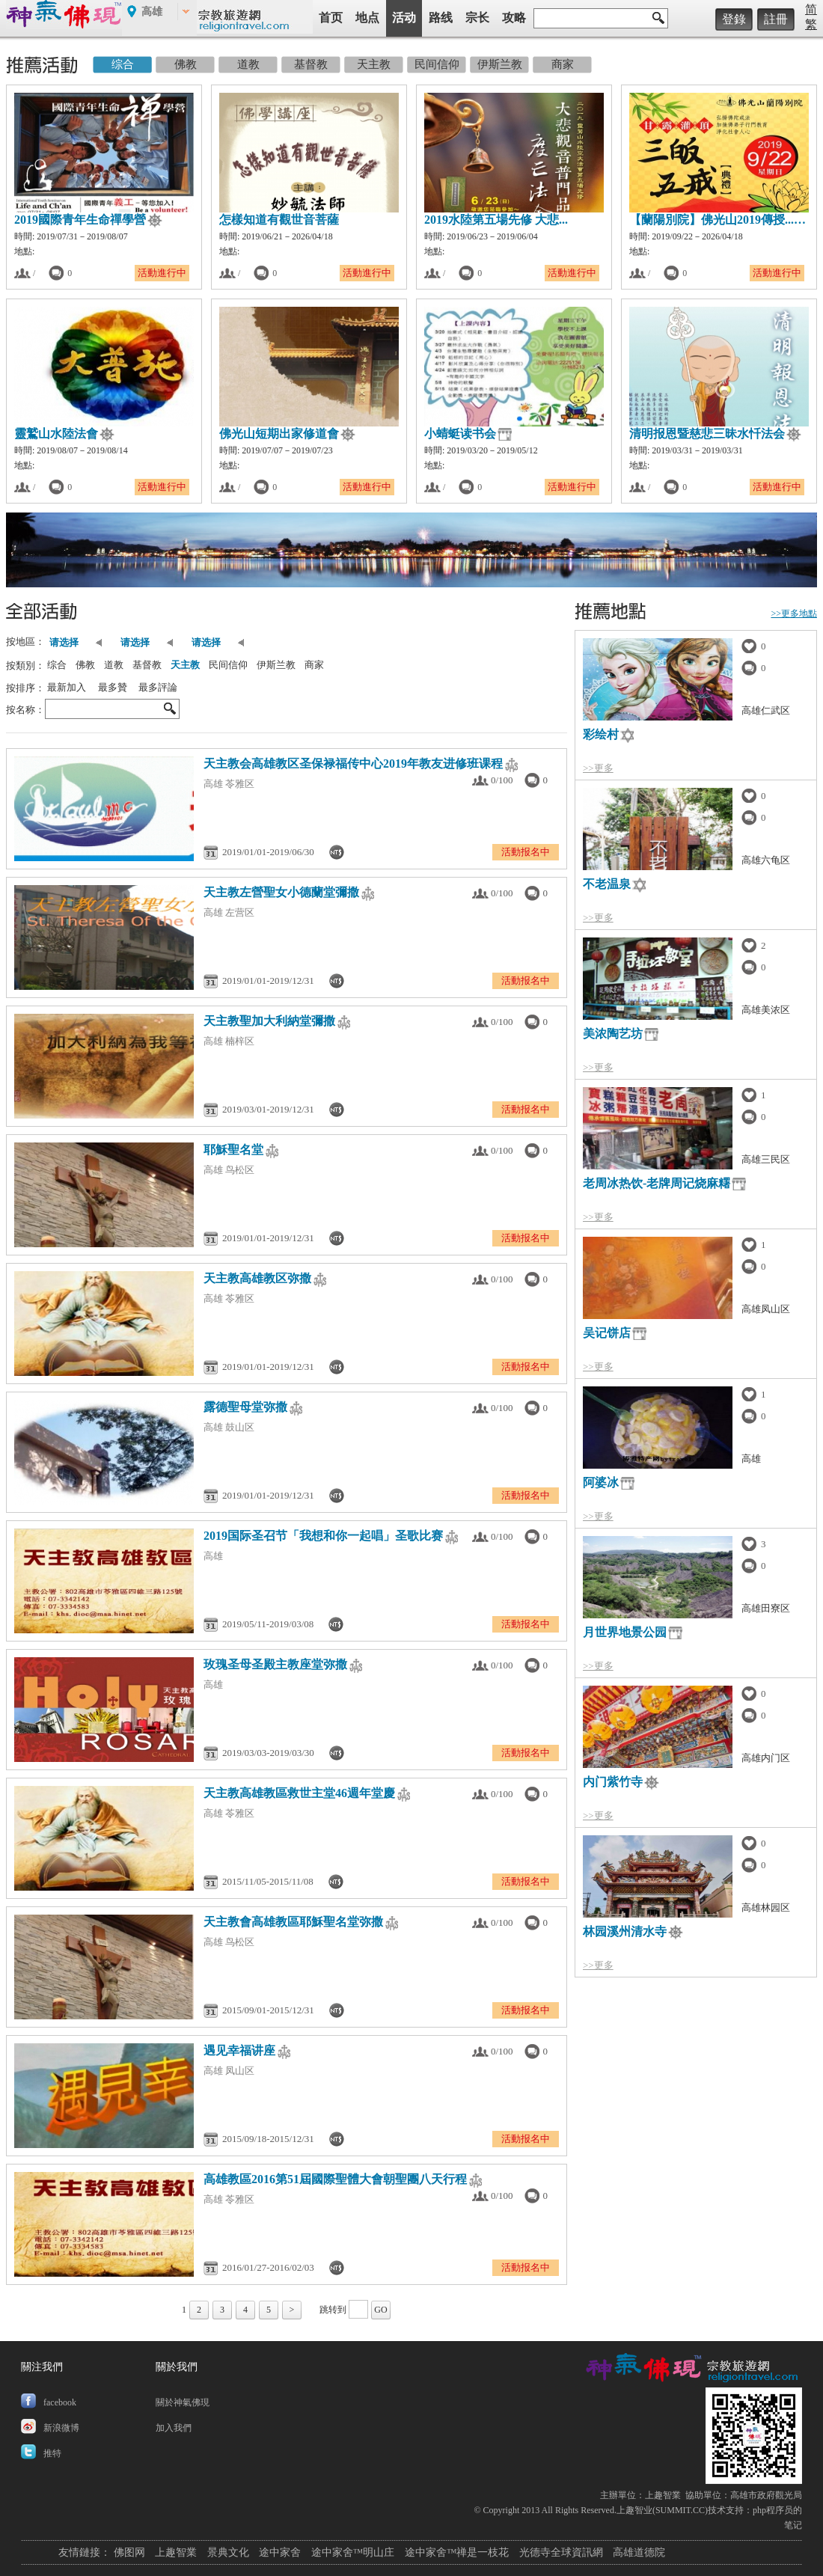 The image size is (823, 2576). I want to click on 天主教聖加大利納堂彌撒, so click(269, 1021).